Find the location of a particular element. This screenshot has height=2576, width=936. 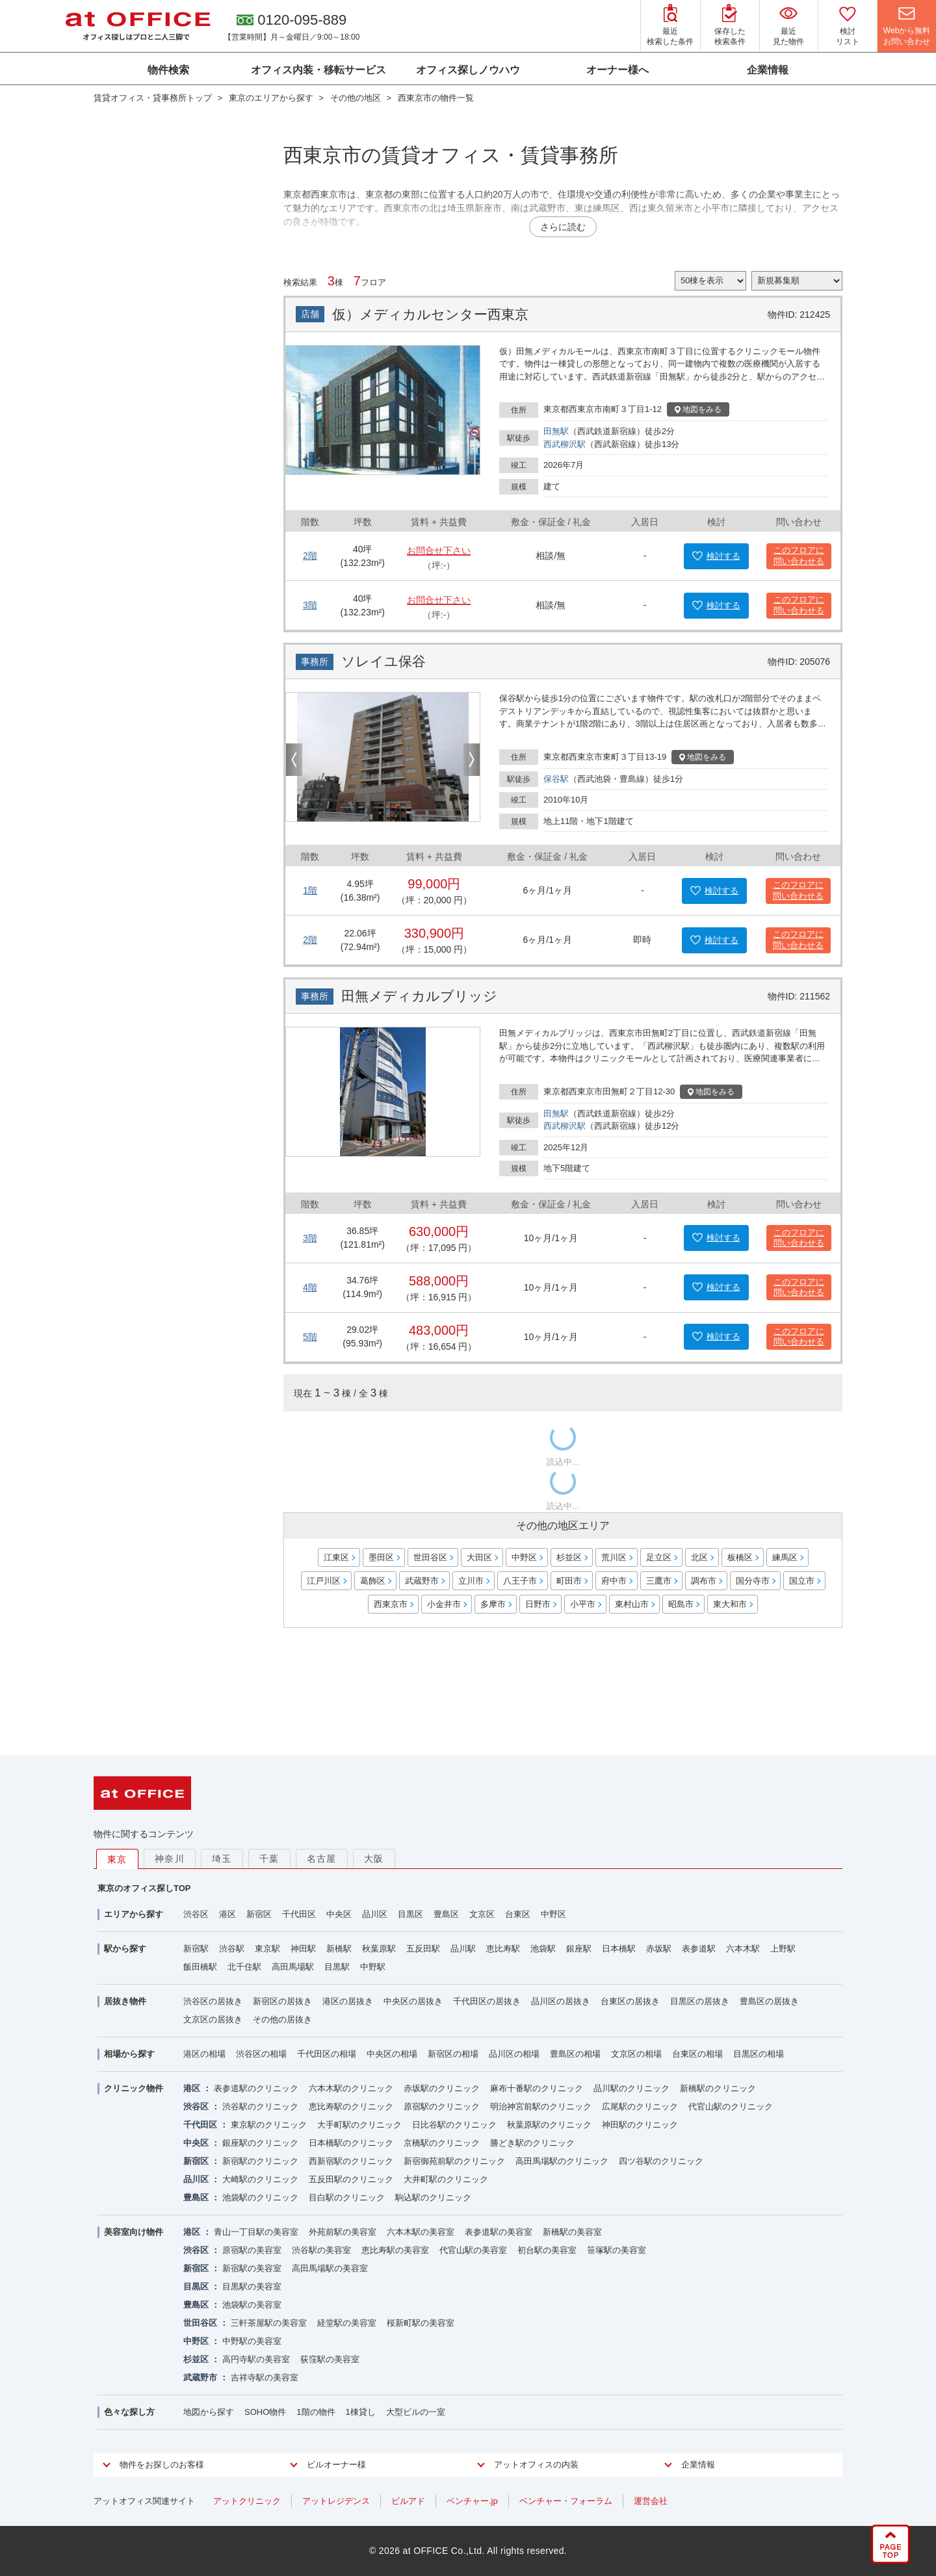

運営会社 is located at coordinates (651, 2501).